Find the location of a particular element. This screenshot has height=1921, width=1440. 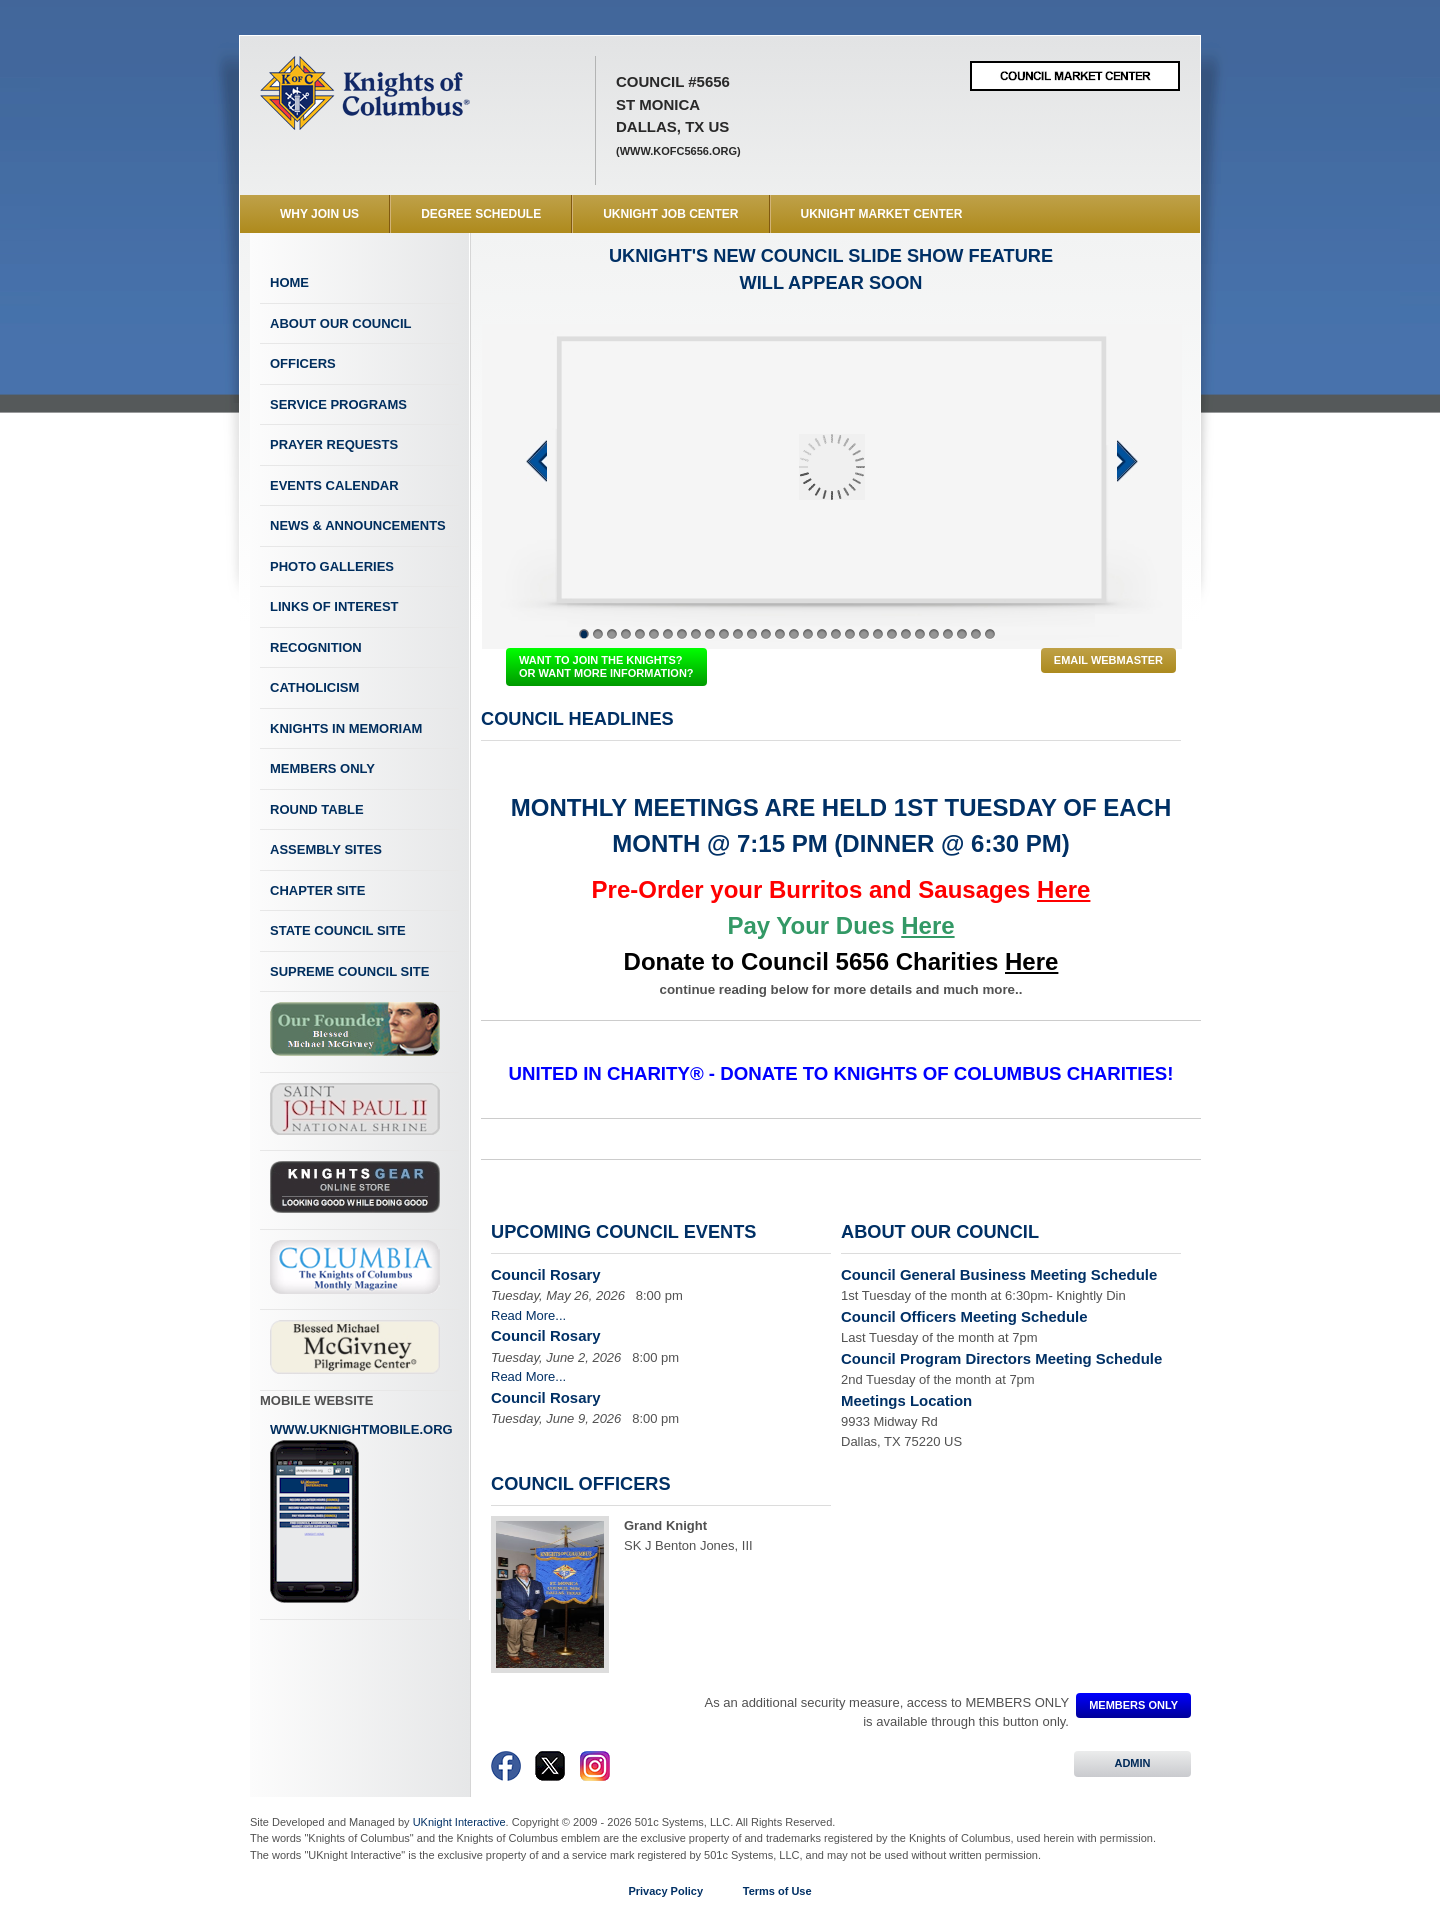

Donate to Council 5656 Charities is located at coordinates (841, 961).